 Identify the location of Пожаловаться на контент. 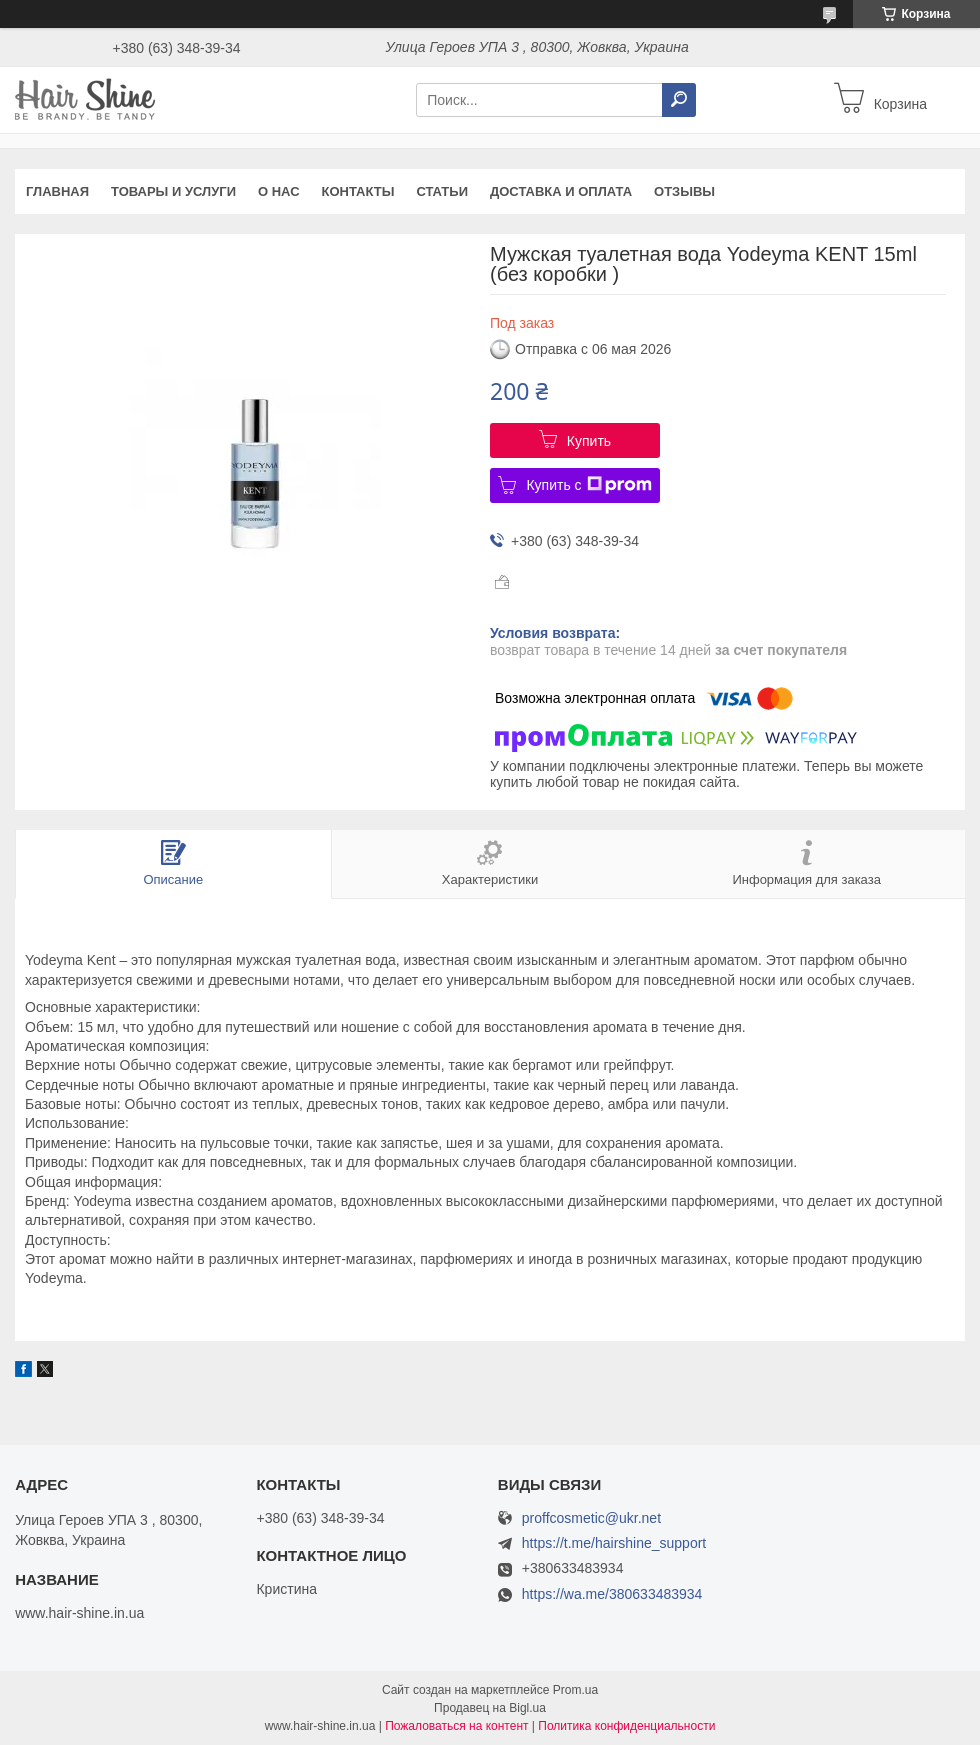
(456, 1726).